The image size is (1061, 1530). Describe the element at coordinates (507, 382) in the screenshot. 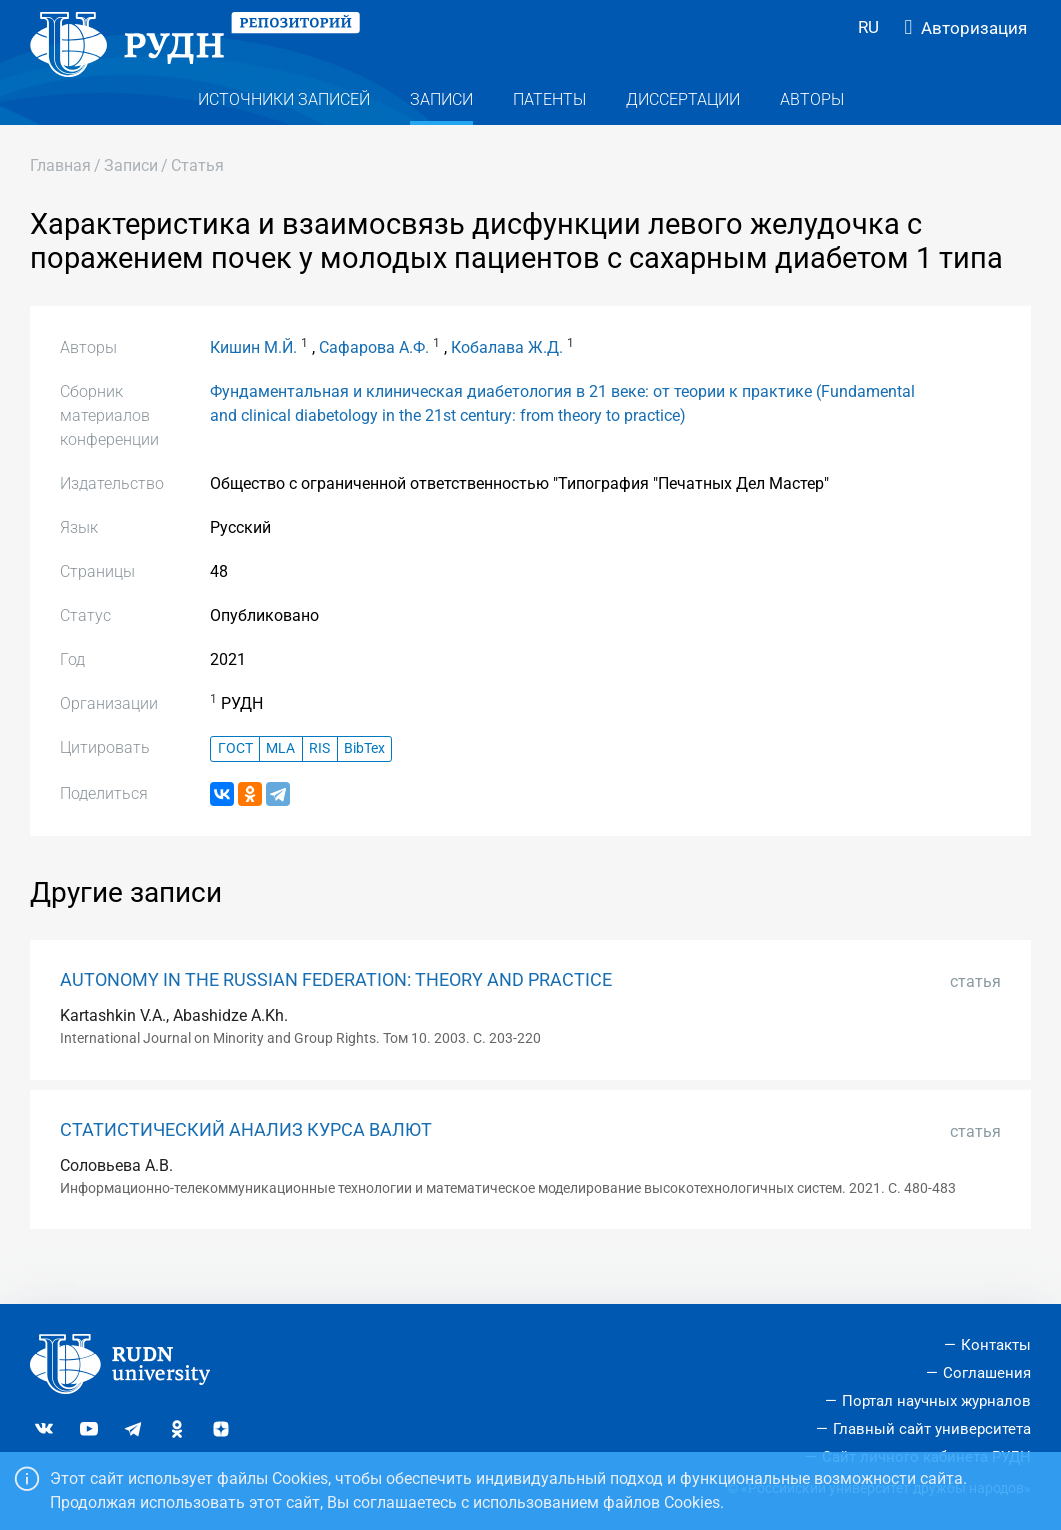

I see `Кобалава Ж.Д.` at that location.